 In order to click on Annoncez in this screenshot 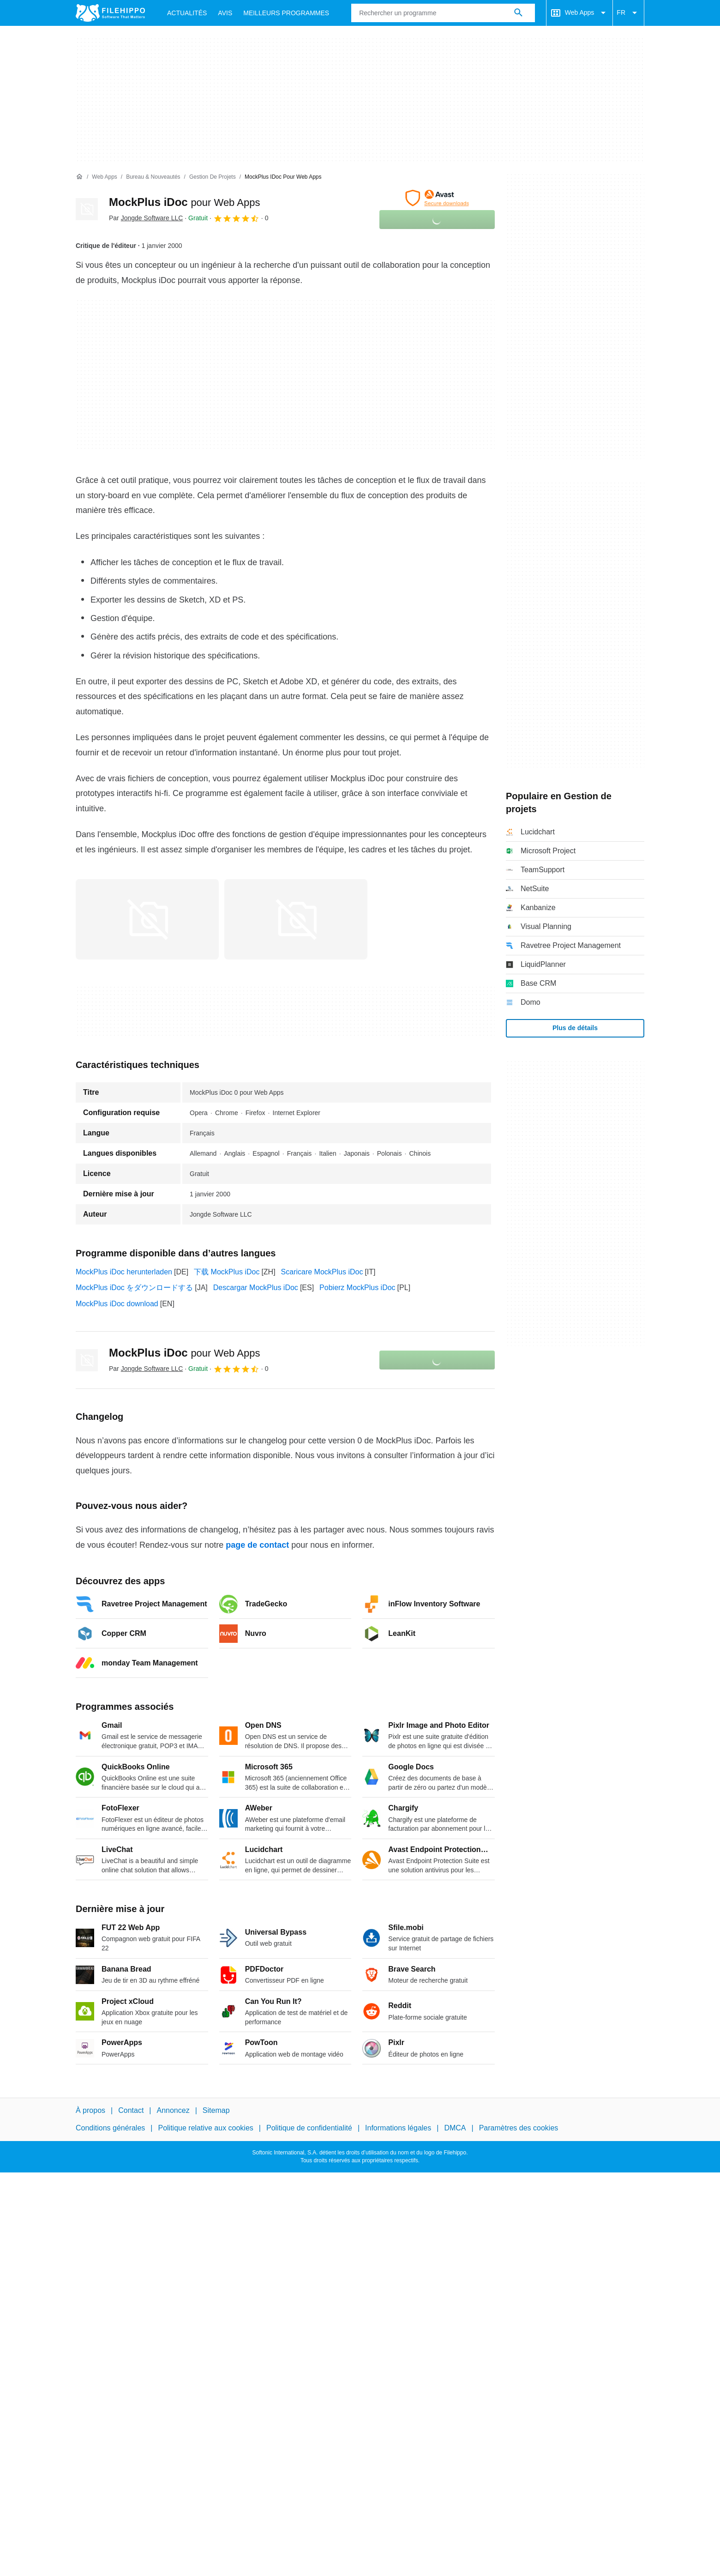, I will do `click(173, 2110)`.